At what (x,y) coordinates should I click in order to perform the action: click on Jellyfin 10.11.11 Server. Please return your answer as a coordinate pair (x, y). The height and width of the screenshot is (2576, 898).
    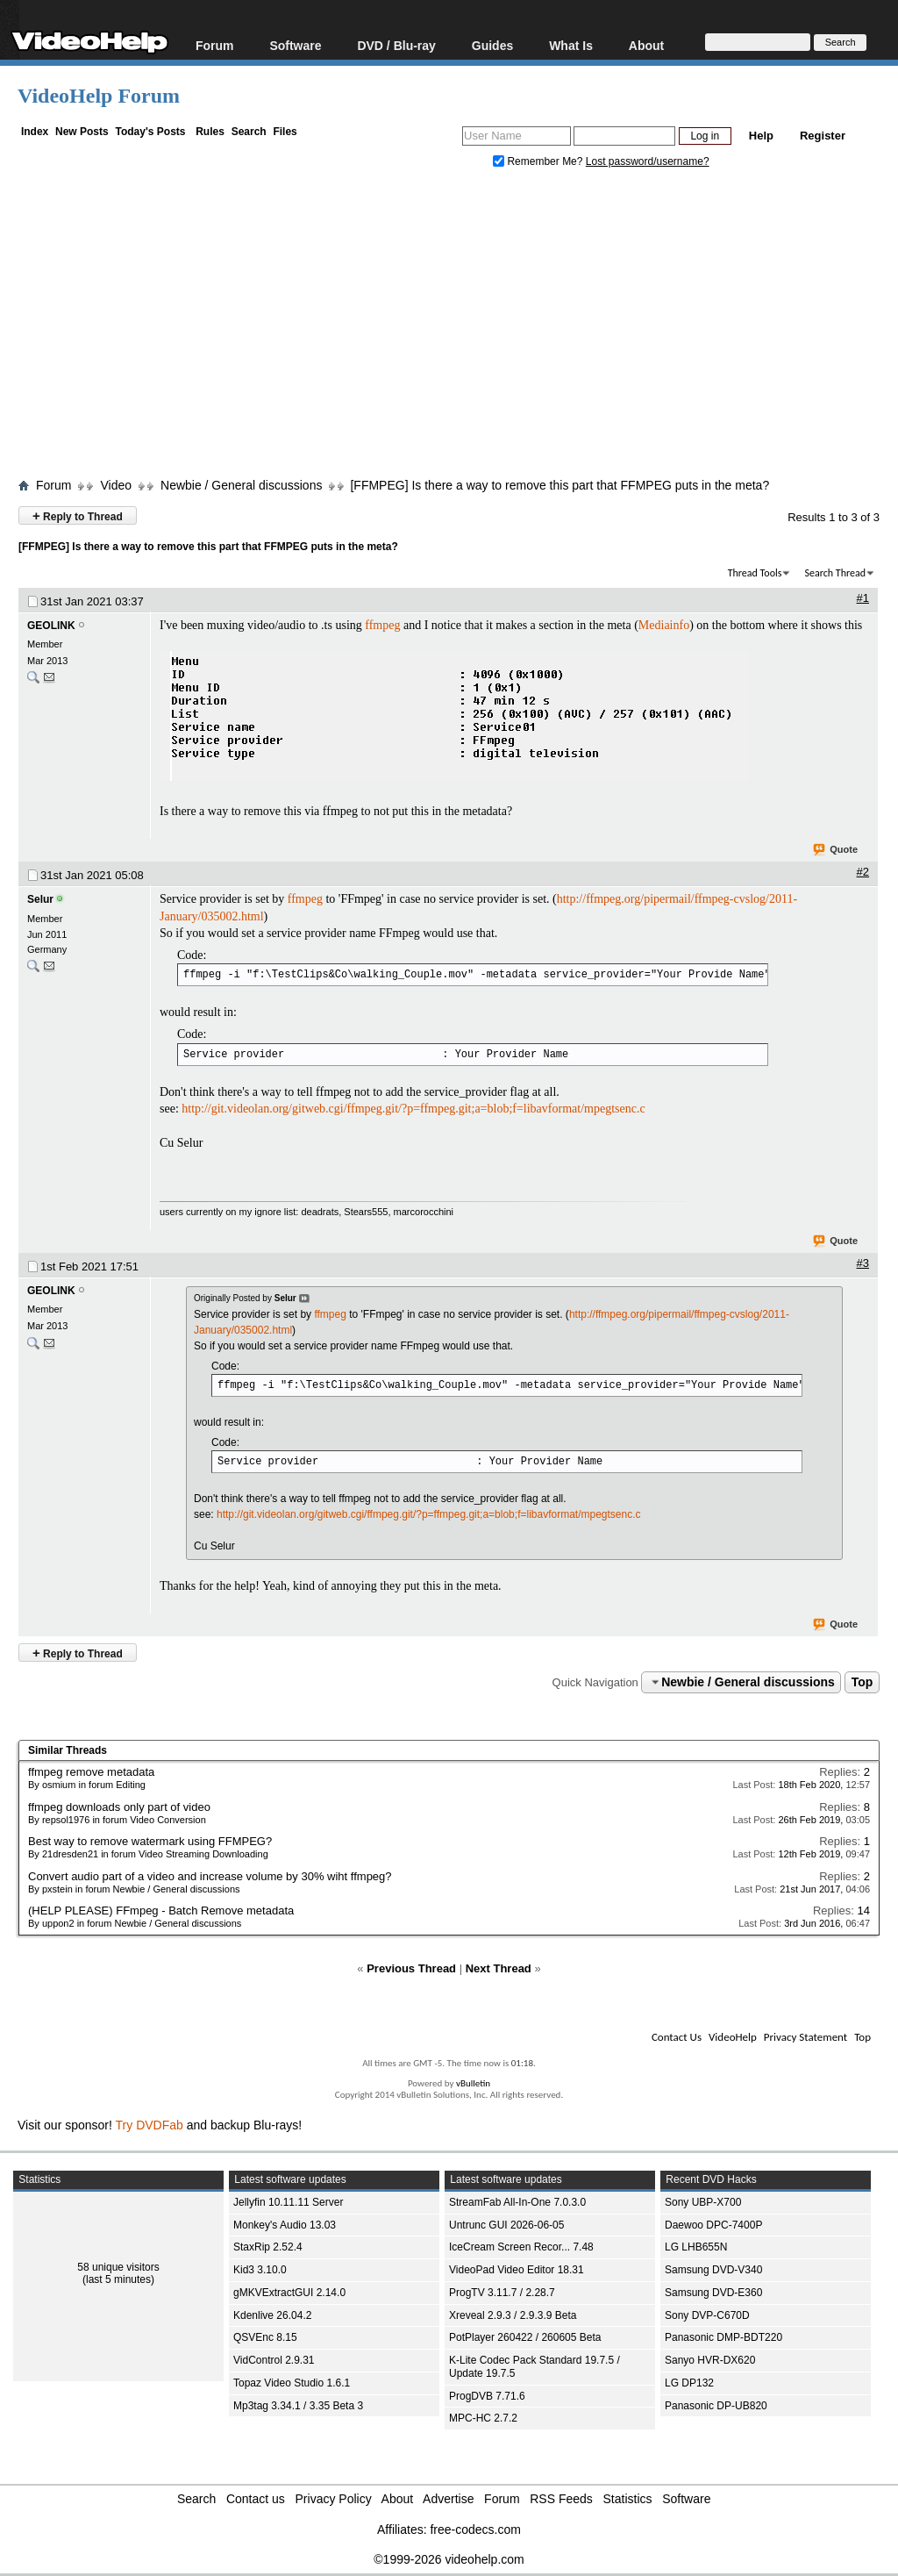
    Looking at the image, I should click on (288, 2202).